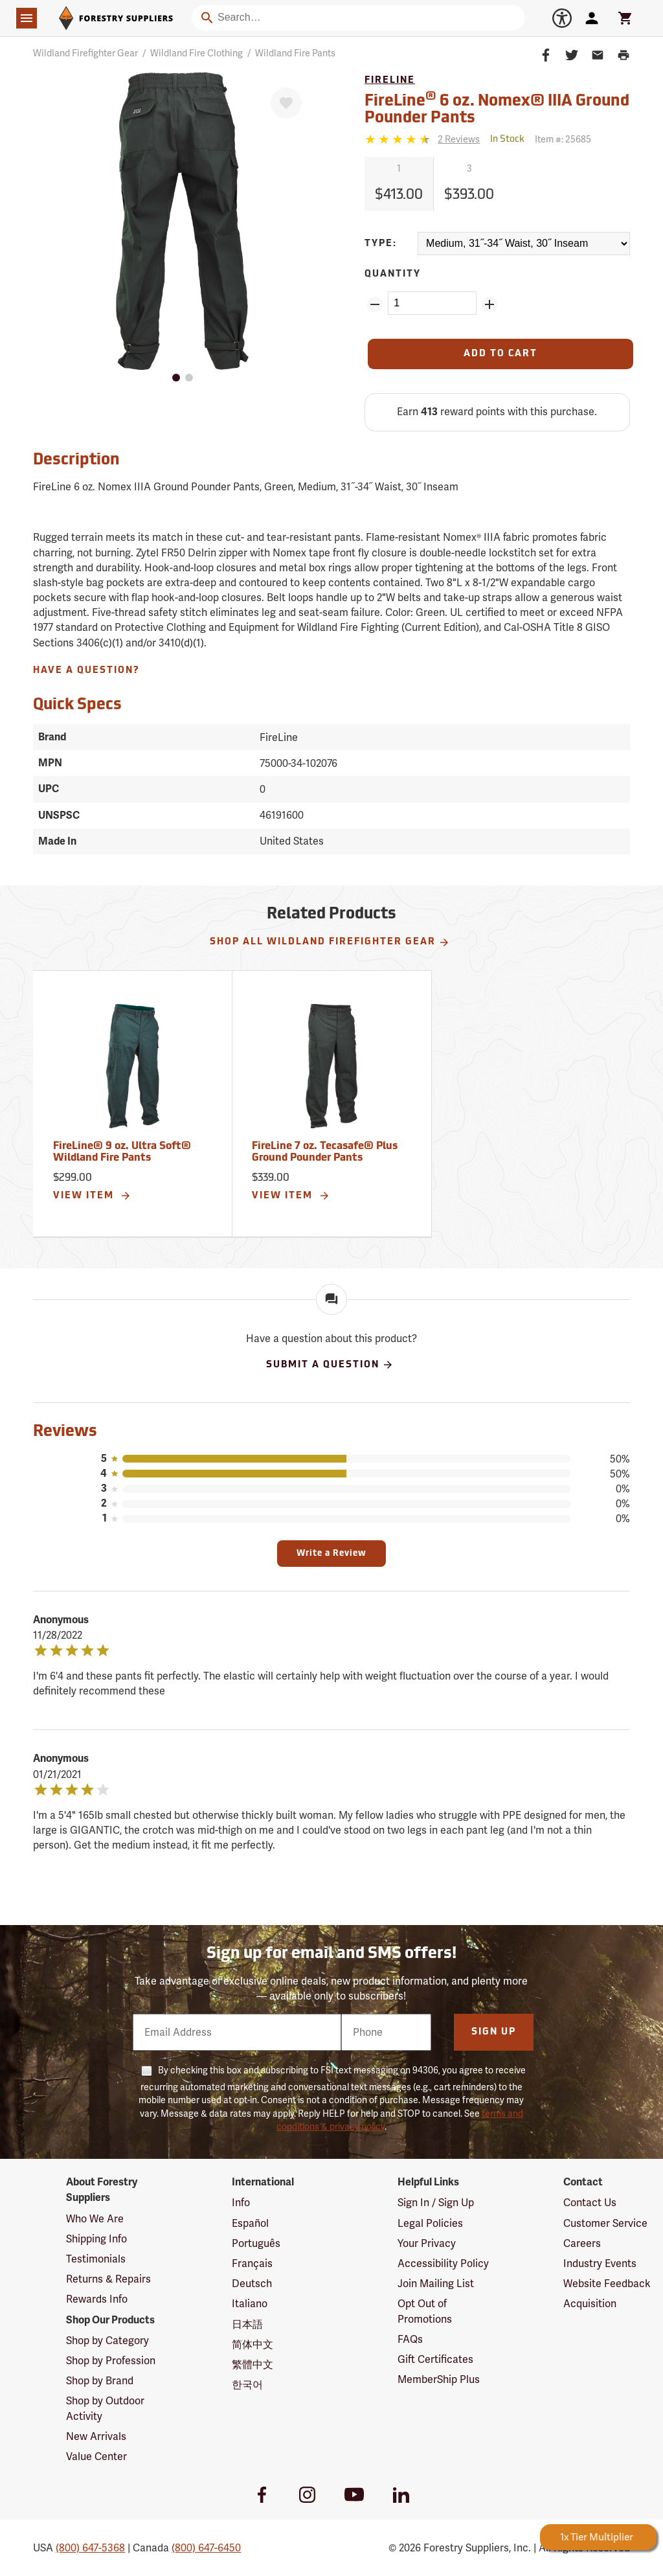  Describe the element at coordinates (489, 304) in the screenshot. I see `[Add Quantity ZinPoints]` at that location.